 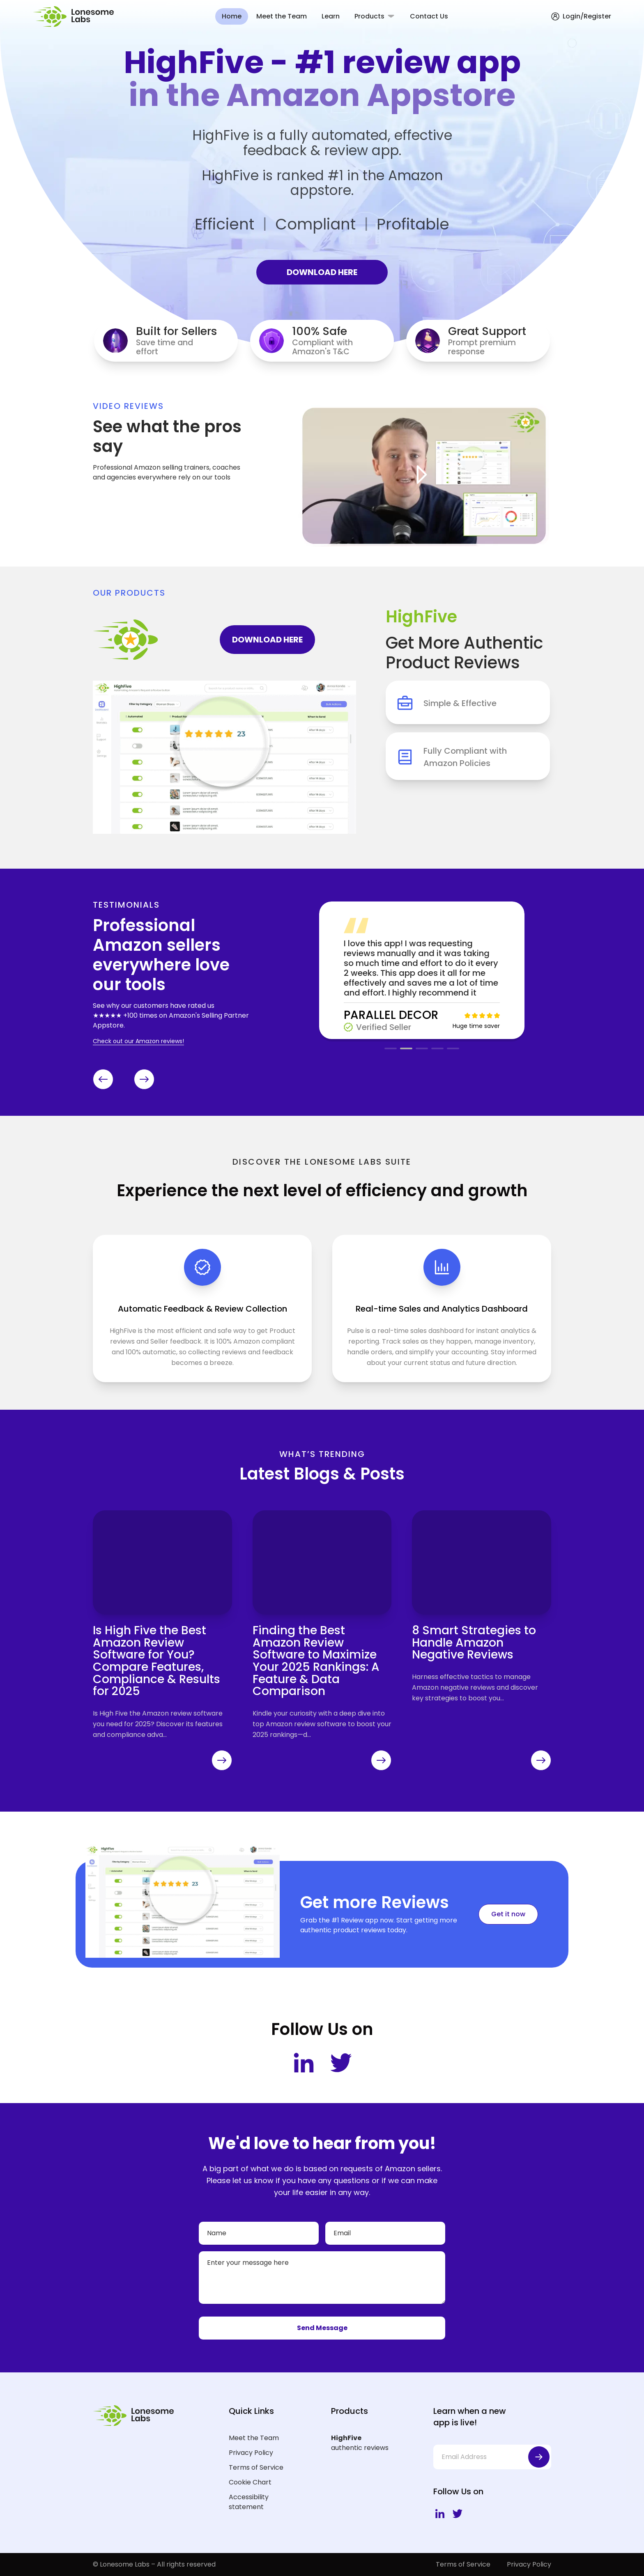 What do you see at coordinates (103, 1079) in the screenshot?
I see `[Previous slide]` at bounding box center [103, 1079].